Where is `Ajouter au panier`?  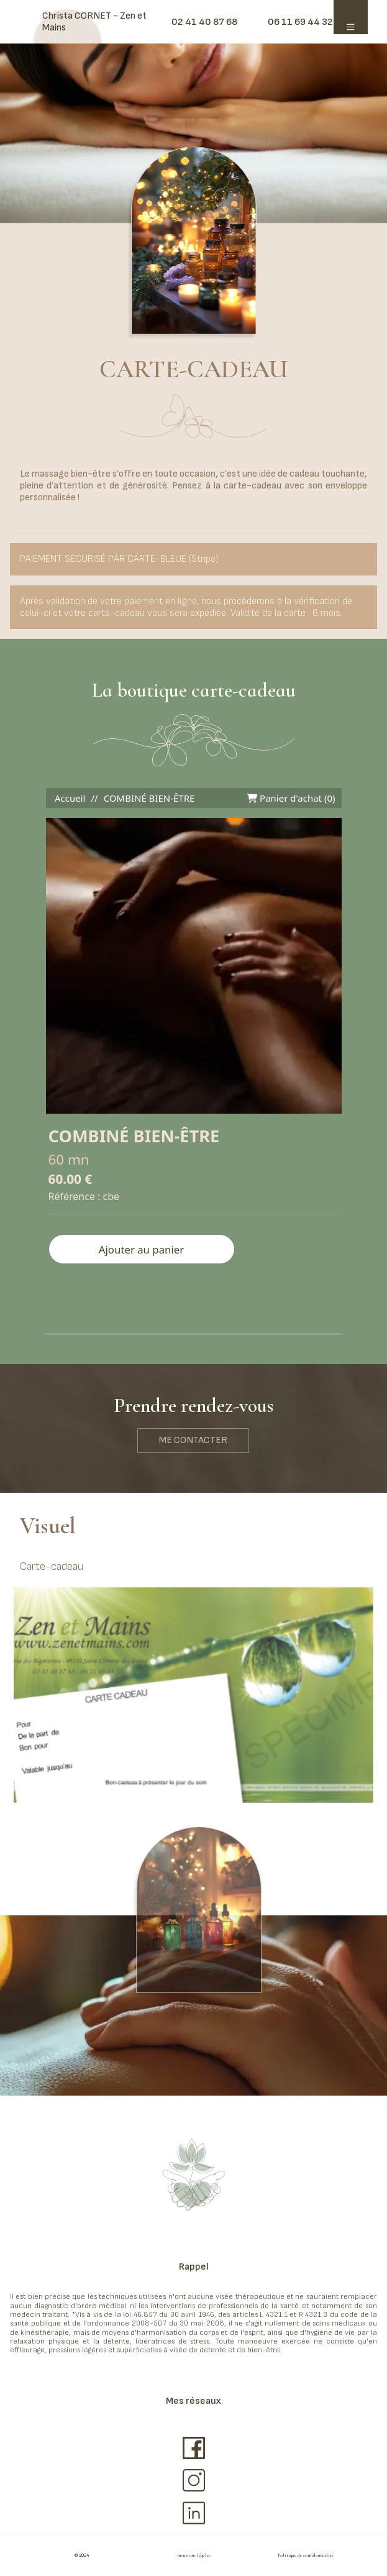 Ajouter au panier is located at coordinates (141, 1249).